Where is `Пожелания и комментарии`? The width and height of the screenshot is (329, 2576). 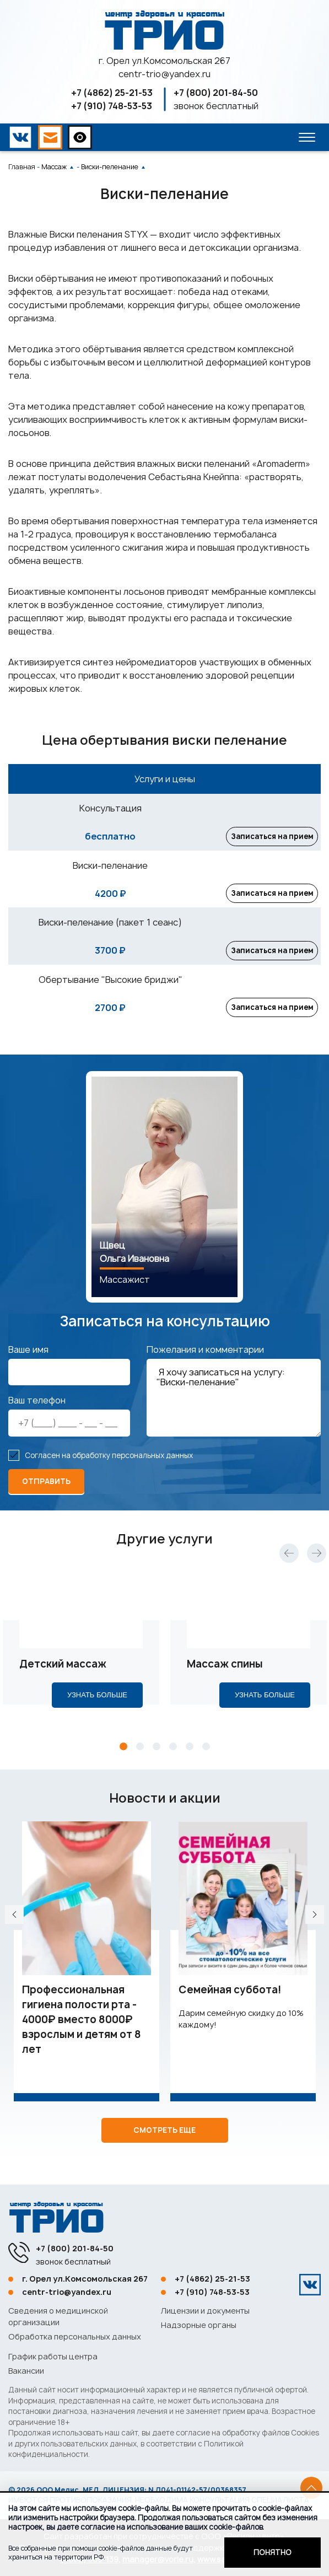 Пожелания и комментарии is located at coordinates (205, 1358).